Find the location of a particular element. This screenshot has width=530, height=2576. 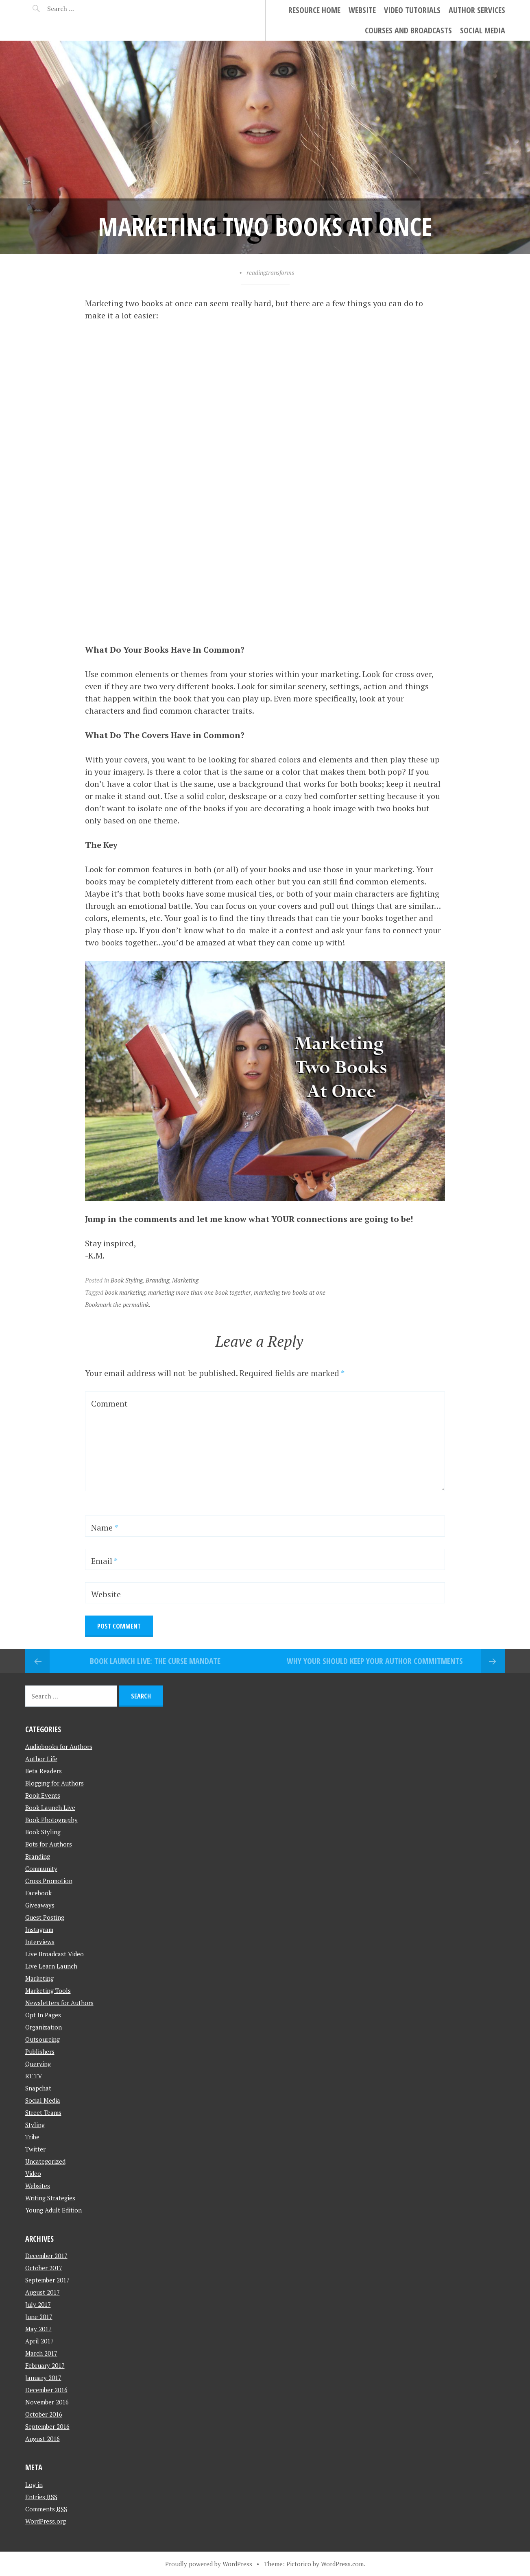

February 2017 is located at coordinates (45, 2365).